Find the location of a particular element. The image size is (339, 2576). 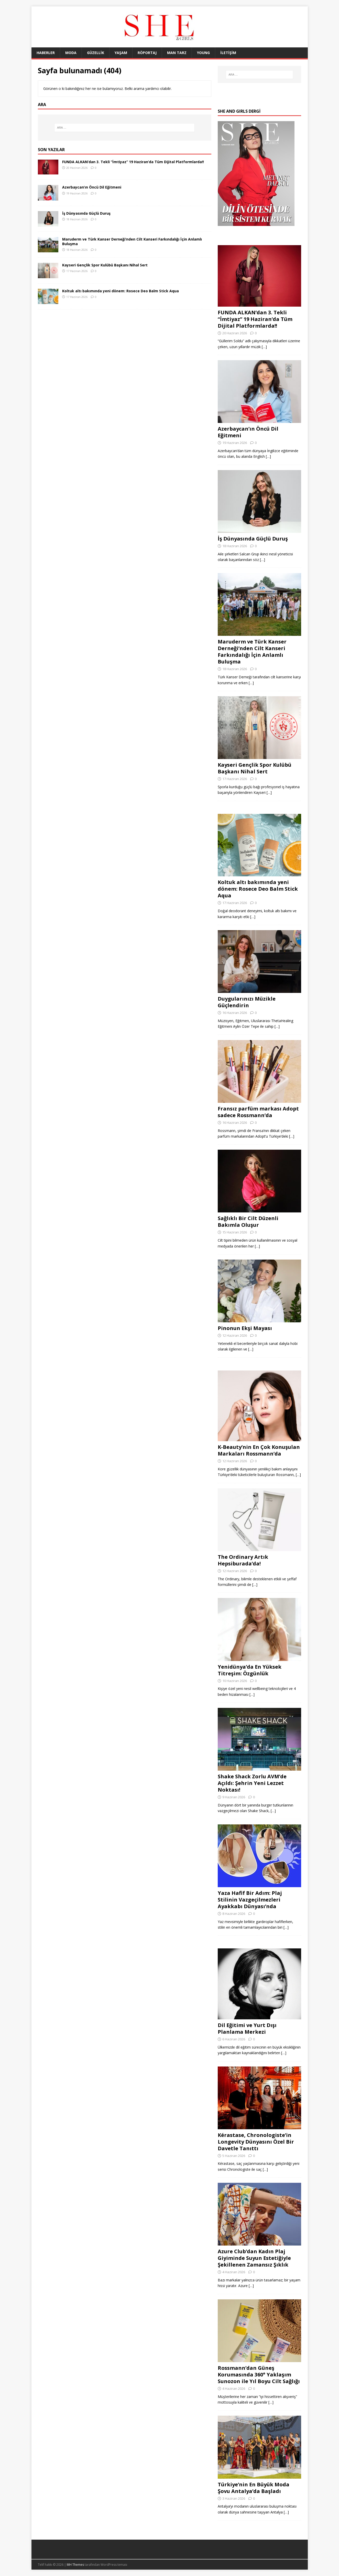

İLETİŞİM is located at coordinates (228, 52).